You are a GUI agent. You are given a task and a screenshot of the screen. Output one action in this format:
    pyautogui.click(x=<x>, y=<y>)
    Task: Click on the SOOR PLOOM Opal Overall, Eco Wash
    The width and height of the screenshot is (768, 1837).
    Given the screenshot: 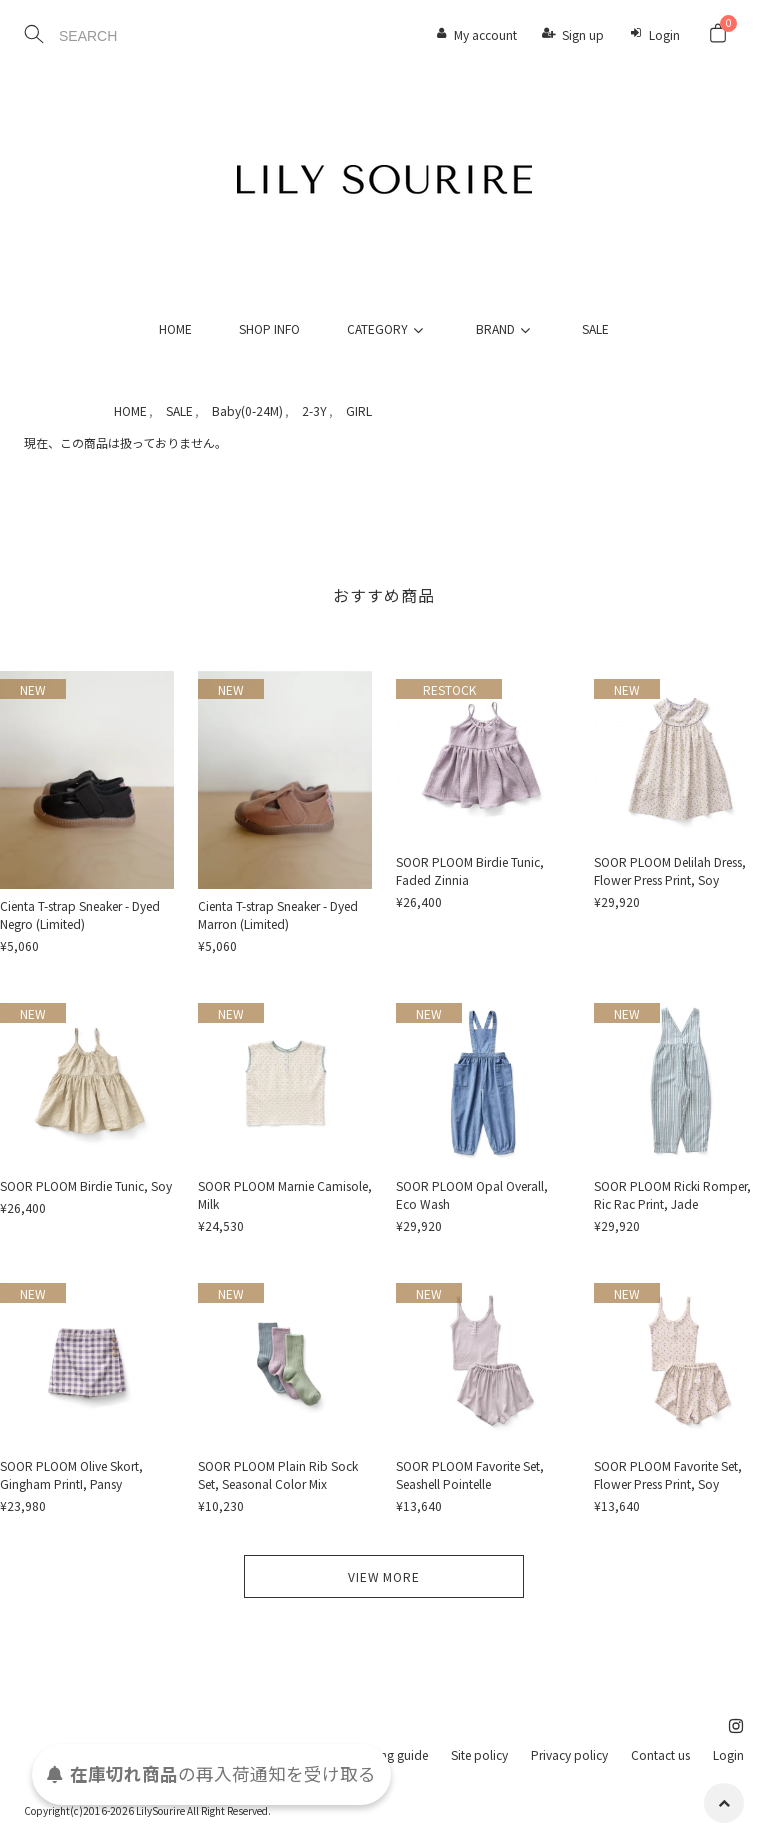 What is the action you would take?
    pyautogui.click(x=472, y=1194)
    